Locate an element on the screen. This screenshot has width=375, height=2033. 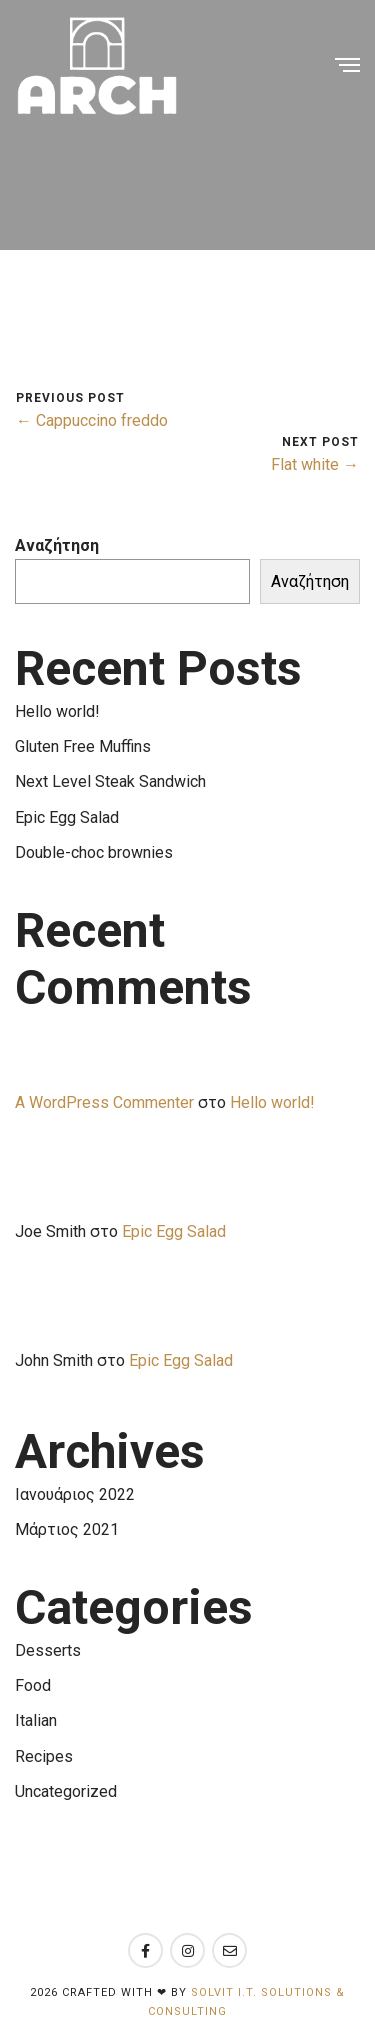
Recipes is located at coordinates (44, 1756).